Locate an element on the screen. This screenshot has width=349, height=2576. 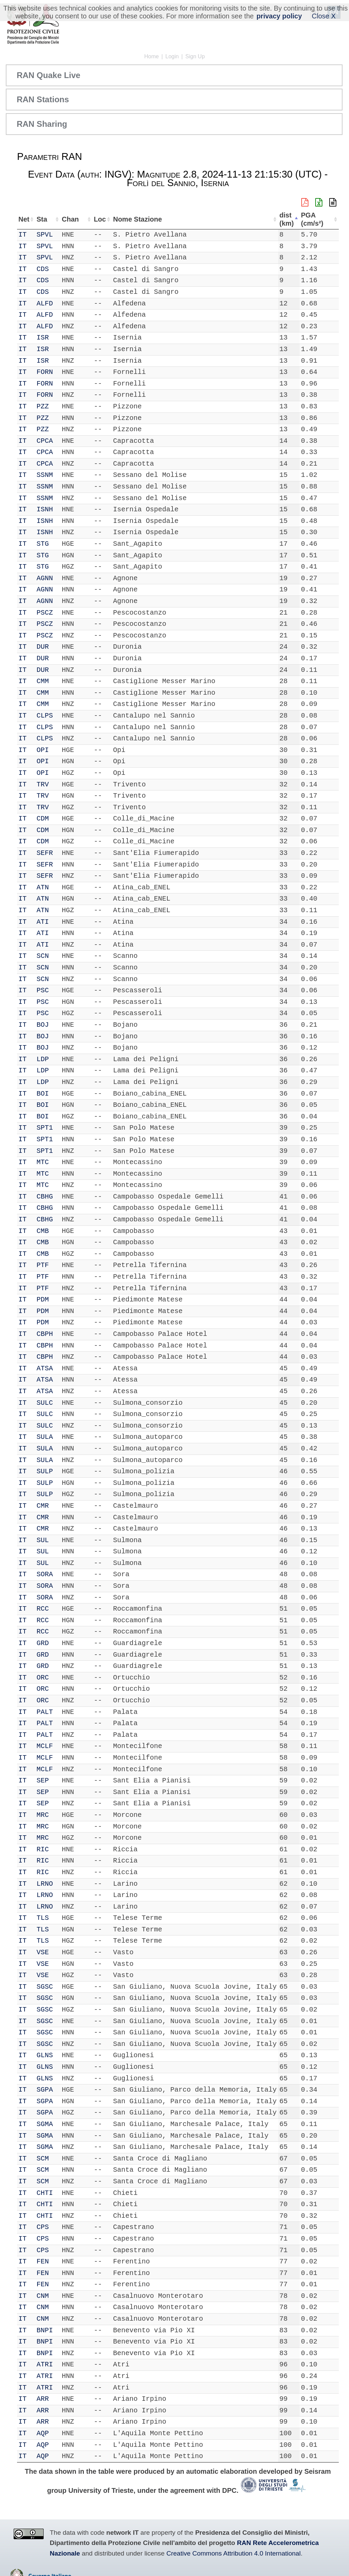
CBPH is located at coordinates (46, 1334).